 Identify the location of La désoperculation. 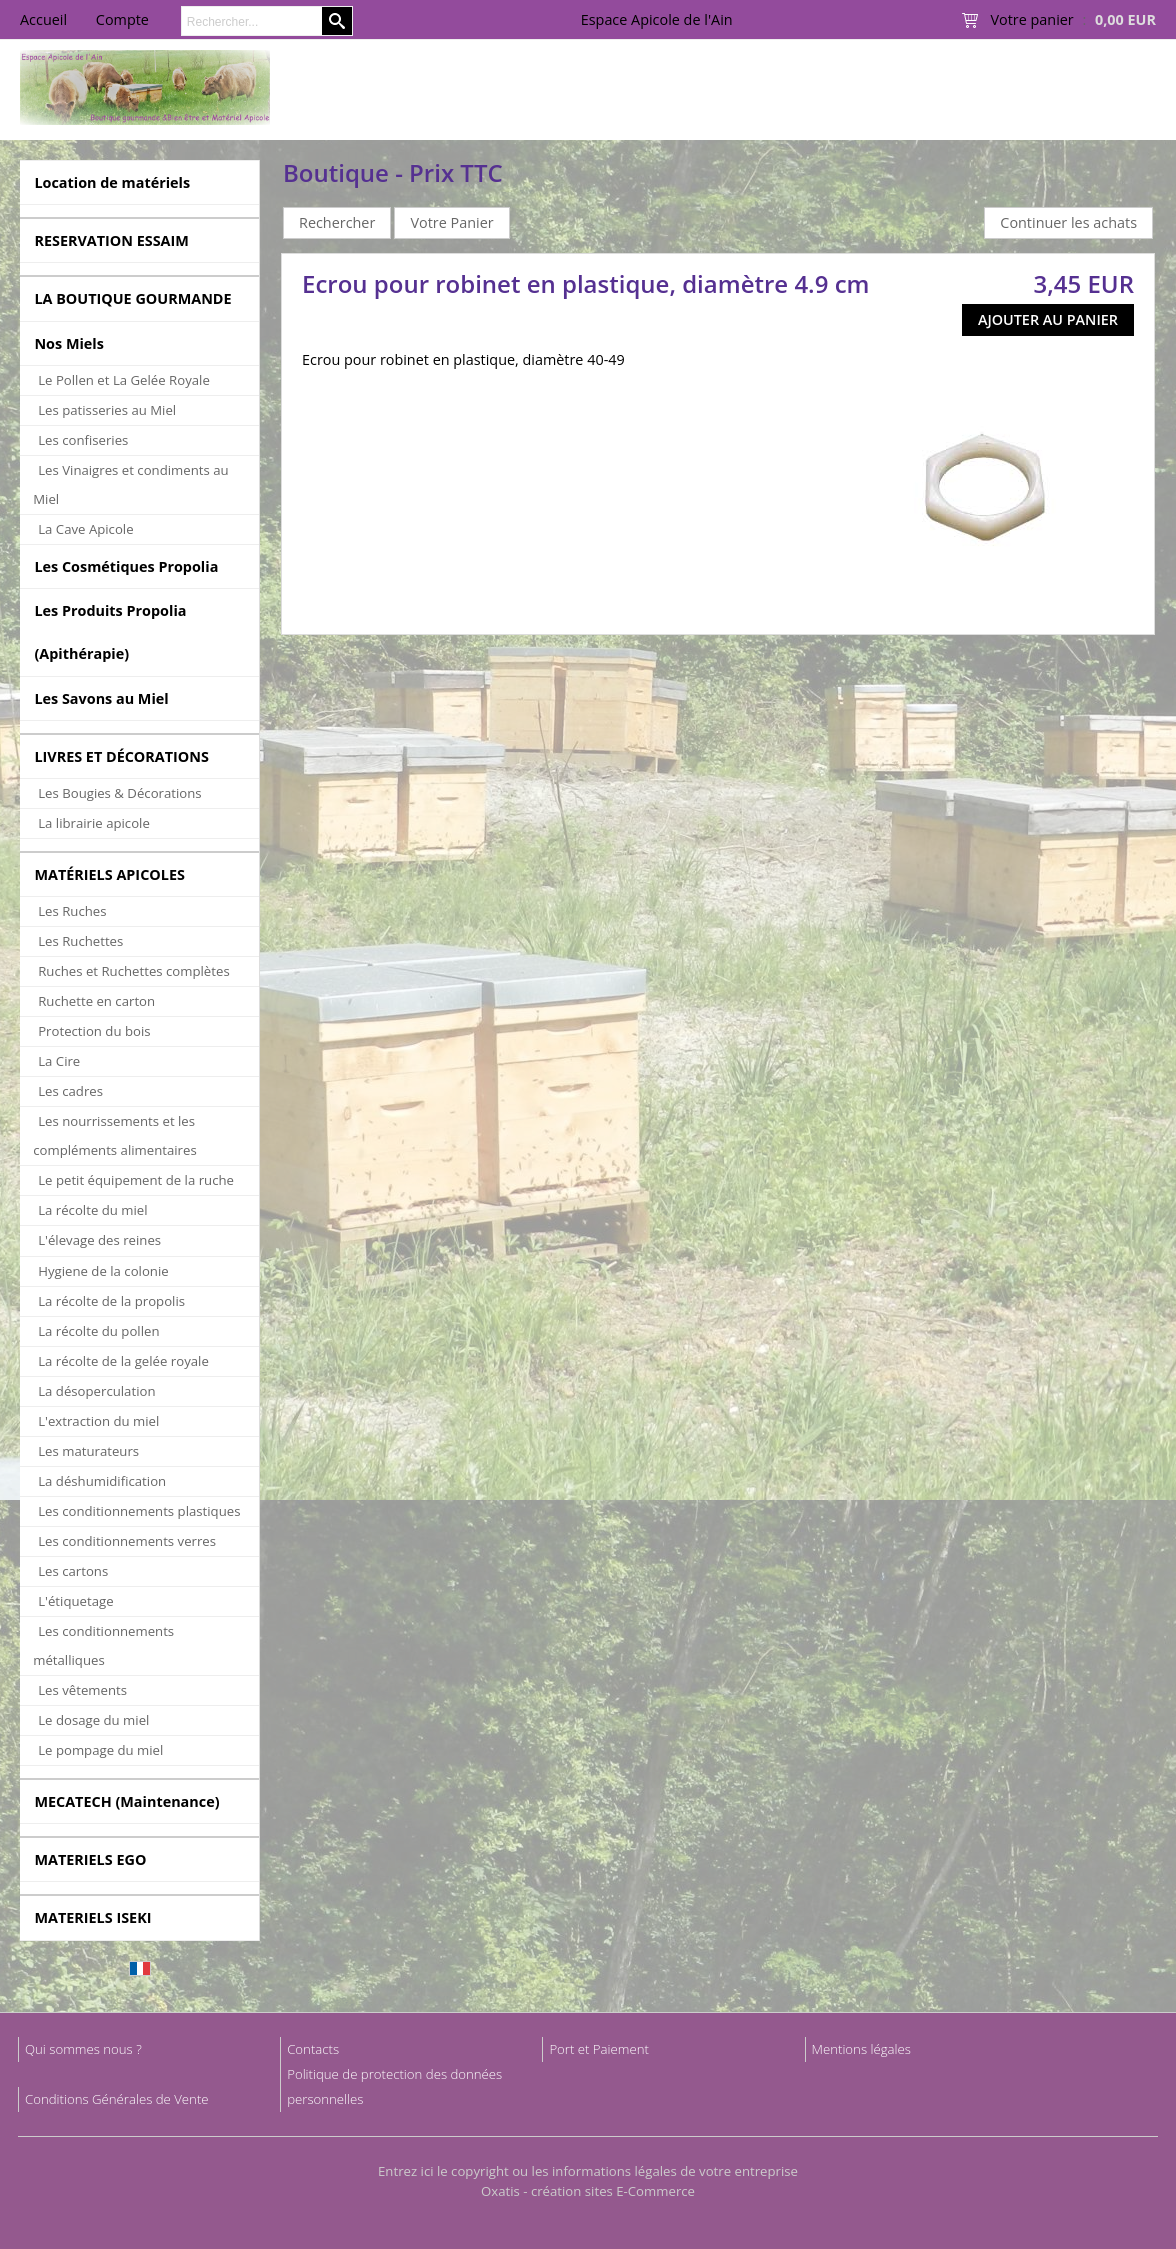
(96, 1391).